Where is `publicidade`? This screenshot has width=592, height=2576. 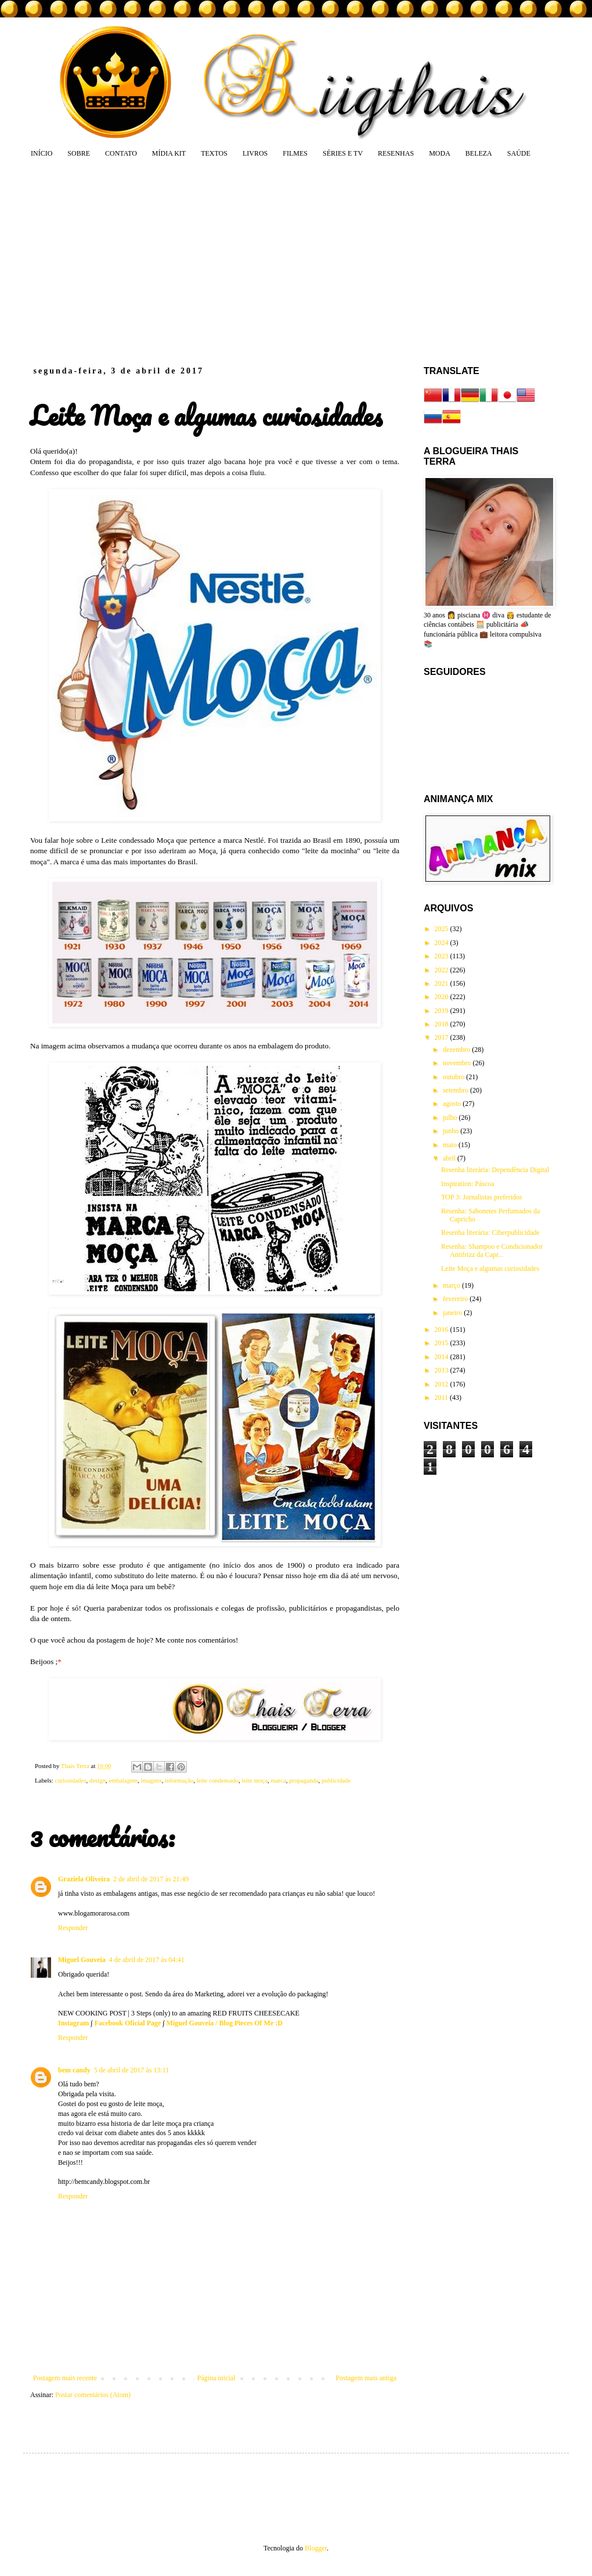
publicidade is located at coordinates (336, 1780).